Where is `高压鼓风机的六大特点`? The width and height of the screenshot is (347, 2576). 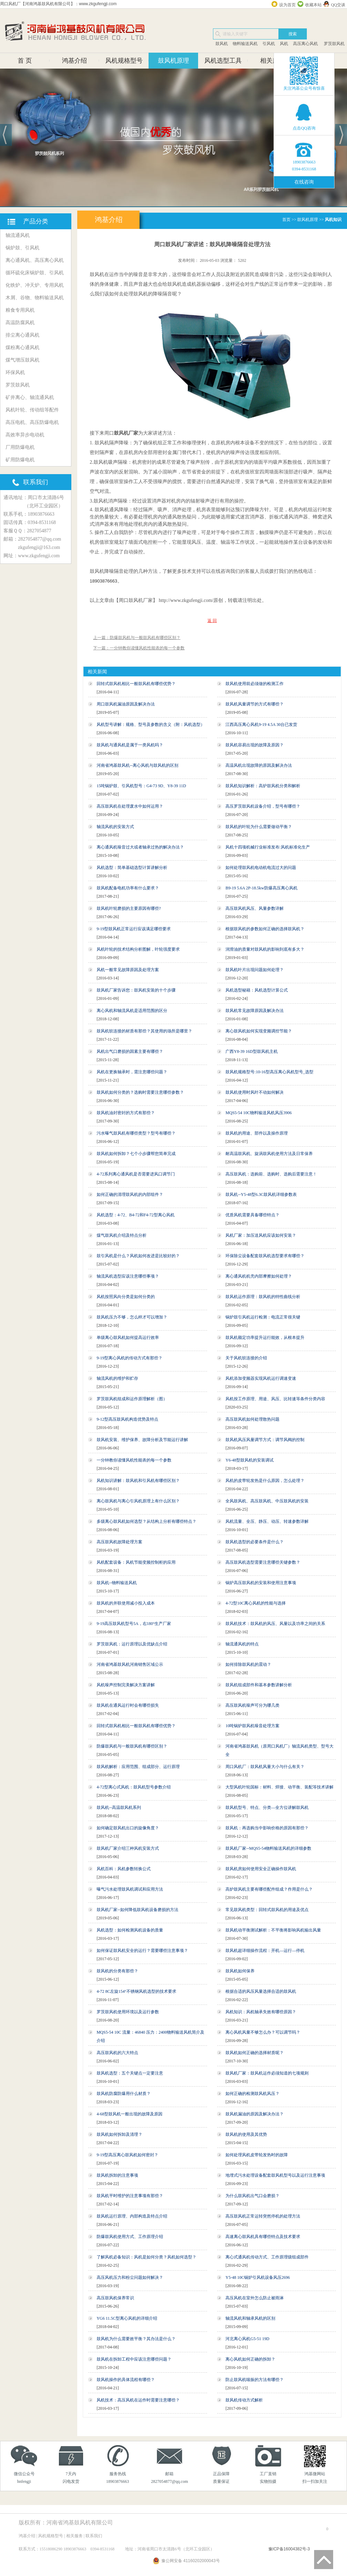
高压鼓风机的六大特点 is located at coordinates (117, 2052).